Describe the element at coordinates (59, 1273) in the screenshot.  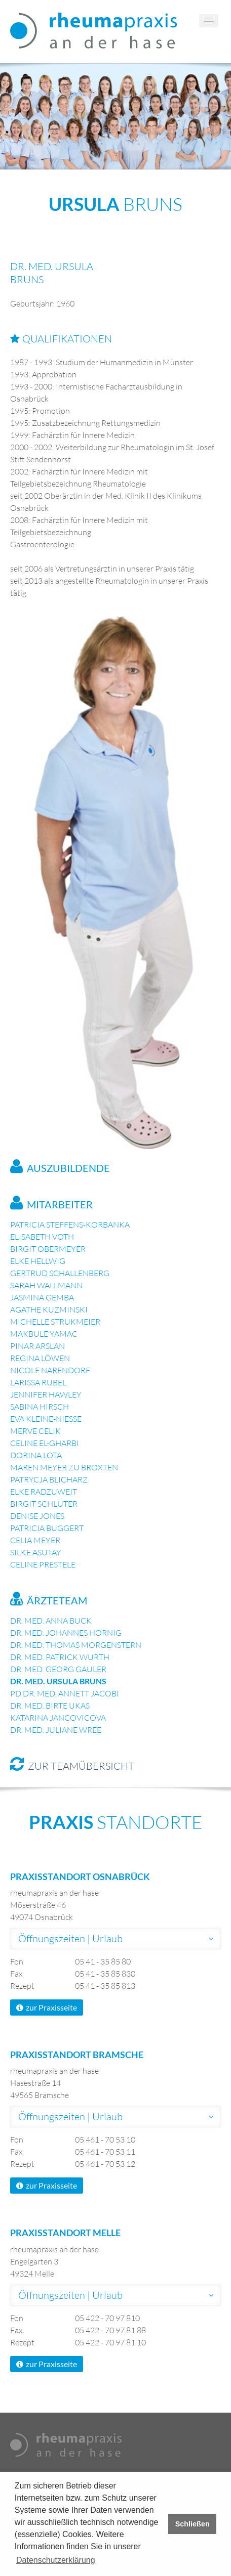
I see `Gertrud Schallenberg` at that location.